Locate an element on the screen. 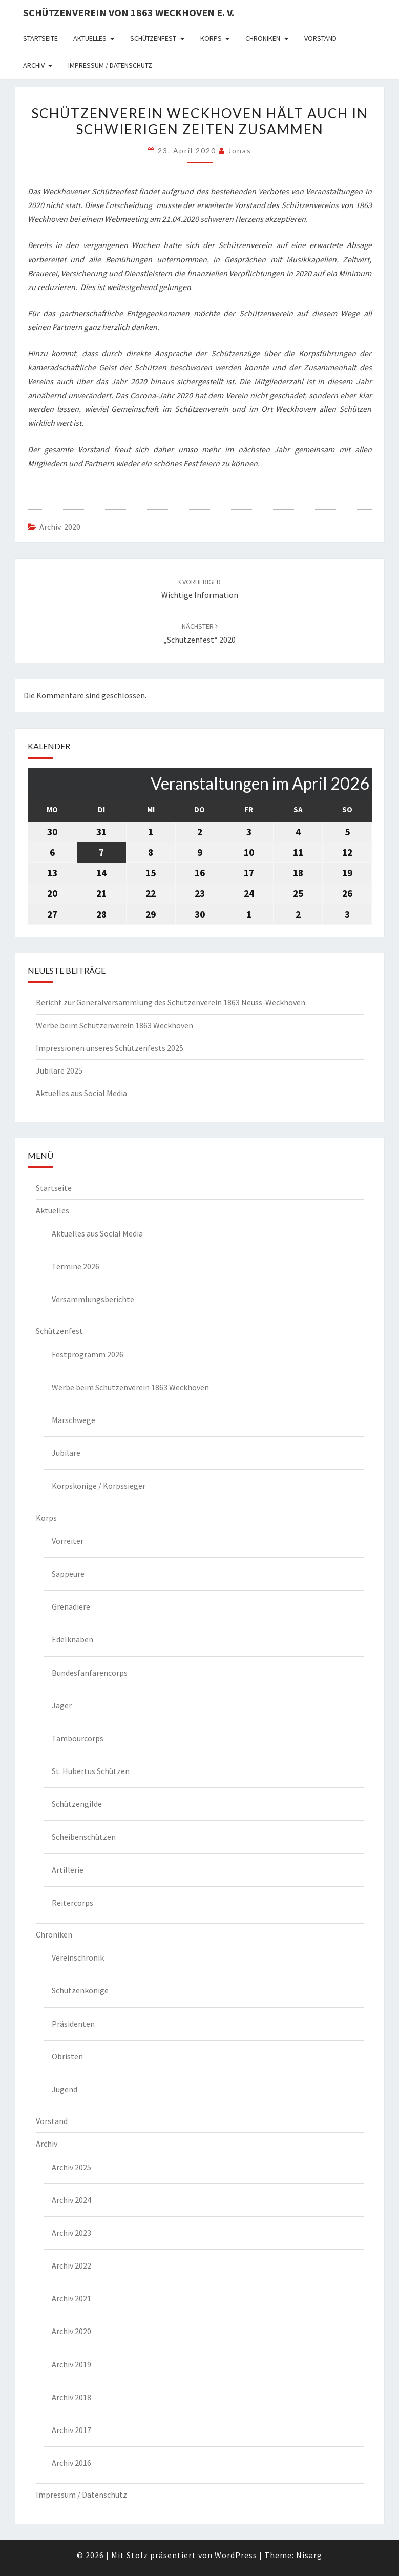  Schützenverein von 1863 Weckhoven e. V. is located at coordinates (128, 12).